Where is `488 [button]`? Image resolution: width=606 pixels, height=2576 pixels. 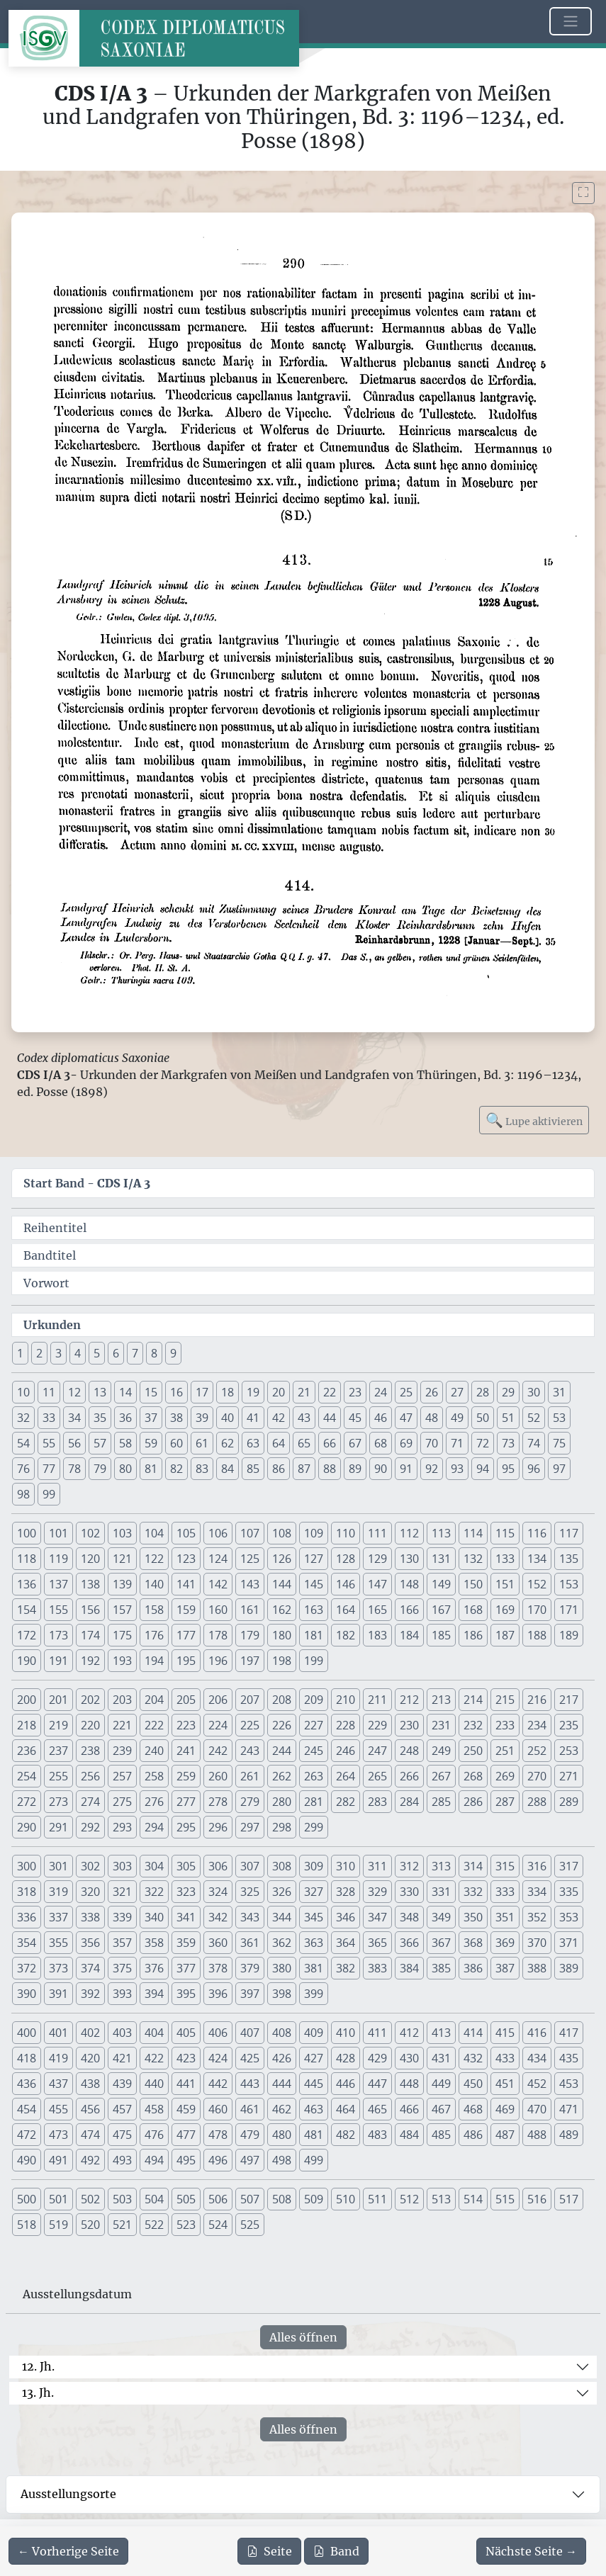 488 [button] is located at coordinates (536, 2134).